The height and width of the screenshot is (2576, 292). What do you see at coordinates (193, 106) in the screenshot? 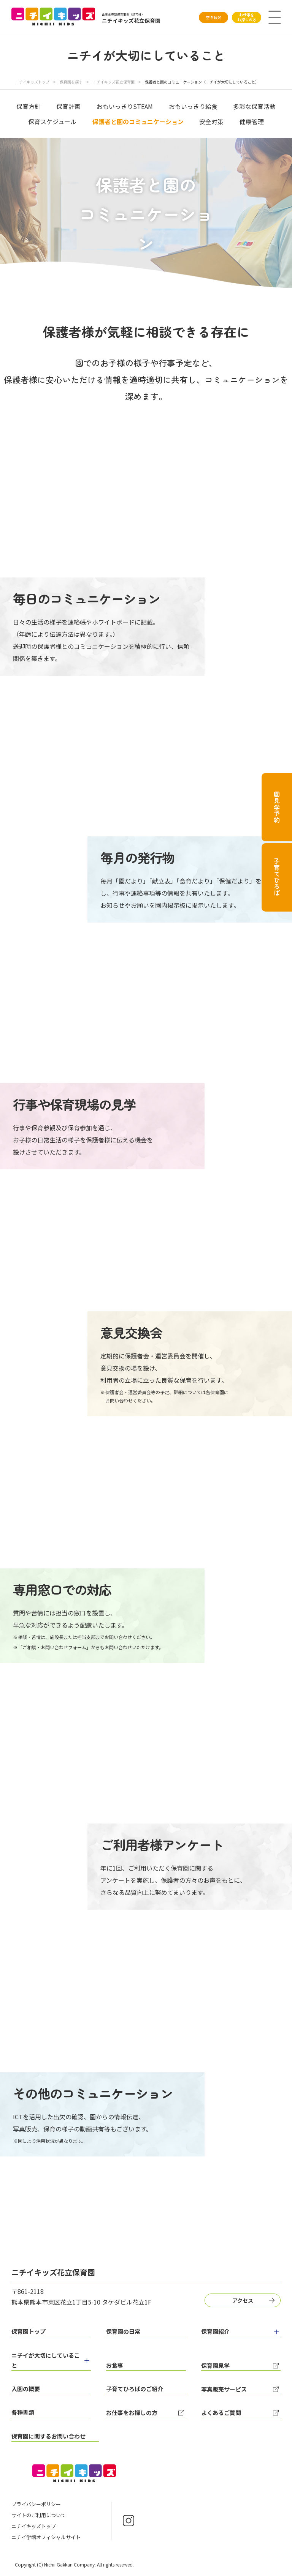
I see `おもいっきり給食` at bounding box center [193, 106].